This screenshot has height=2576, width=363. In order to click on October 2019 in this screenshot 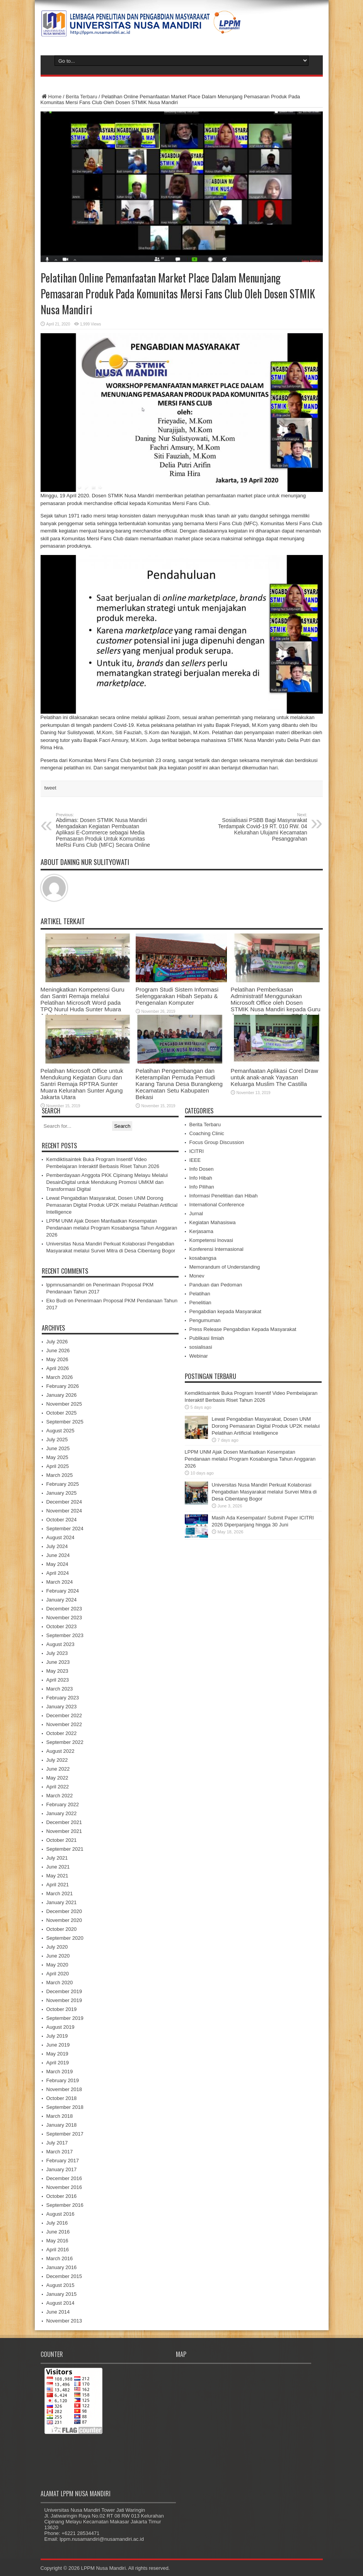, I will do `click(61, 2009)`.